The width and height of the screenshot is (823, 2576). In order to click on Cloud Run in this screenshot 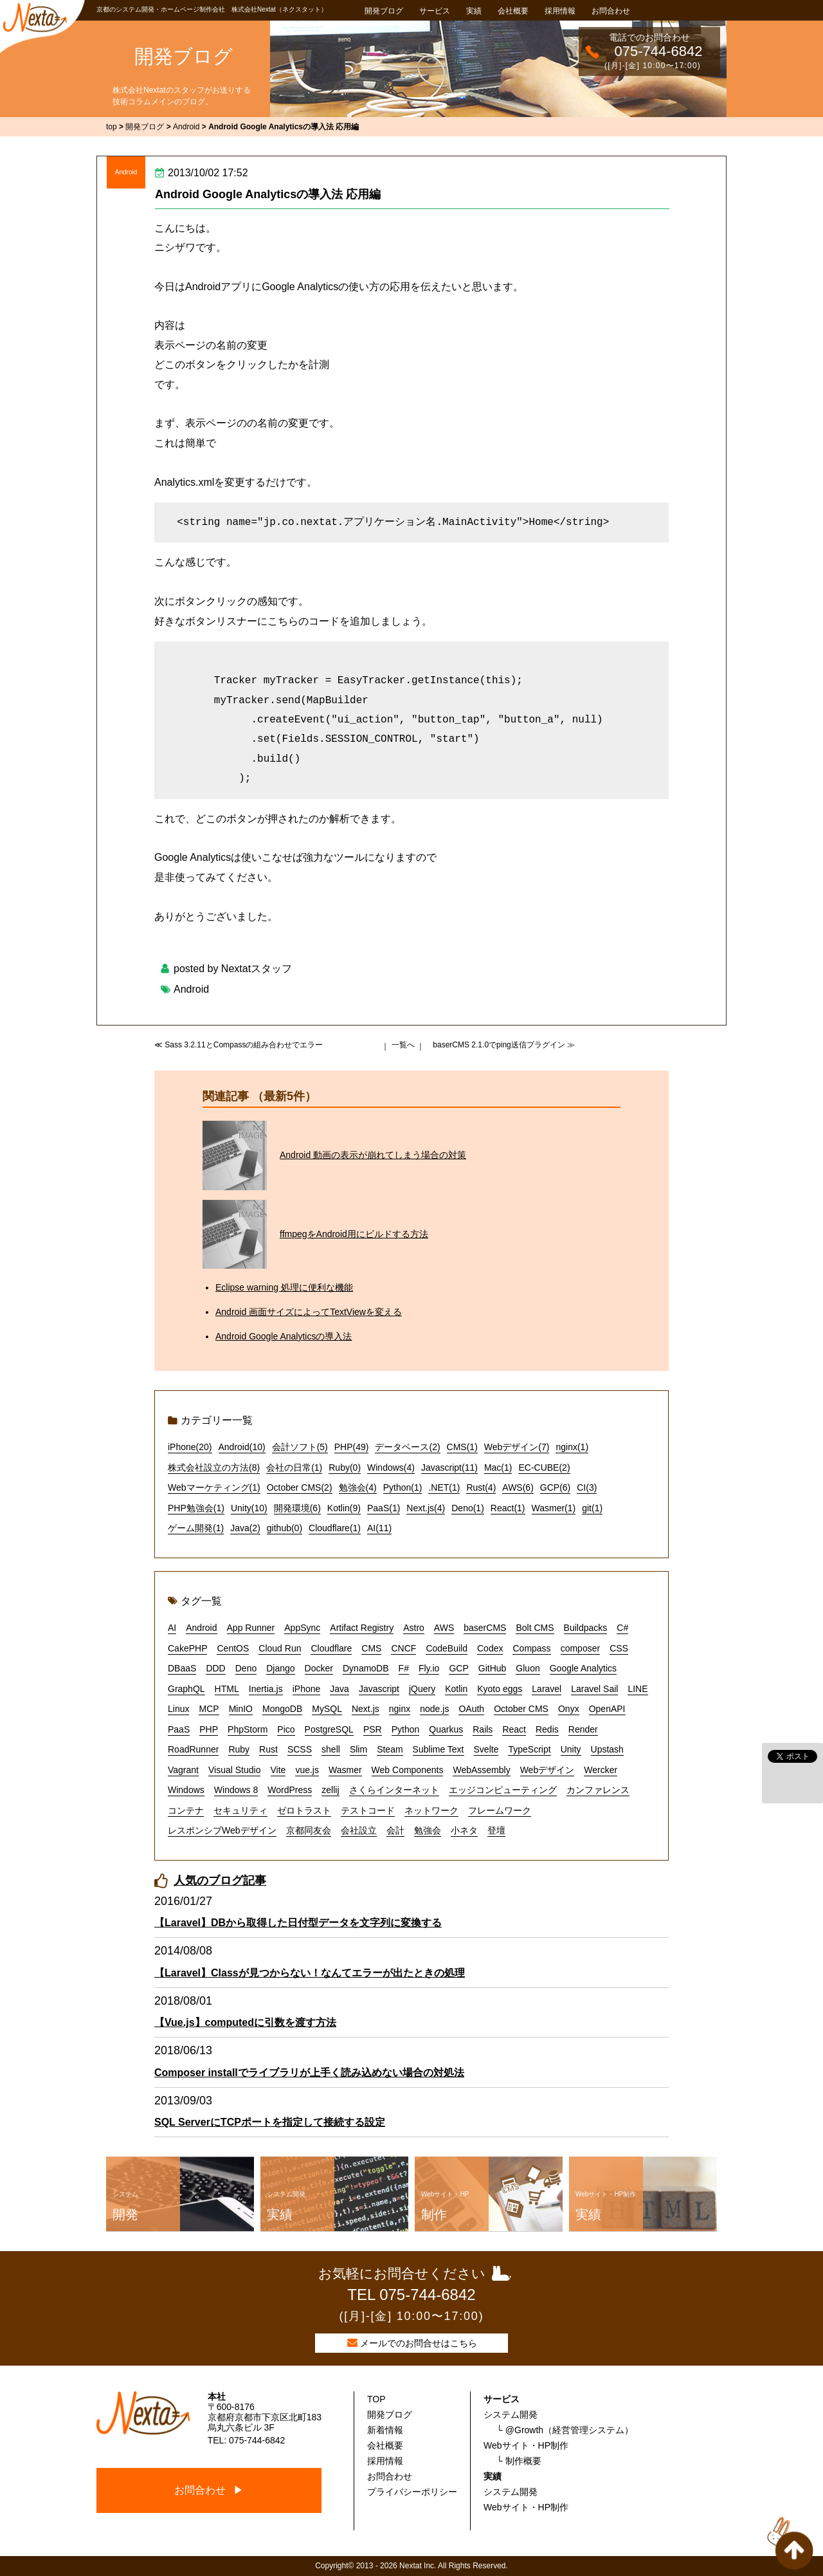, I will do `click(279, 1648)`.